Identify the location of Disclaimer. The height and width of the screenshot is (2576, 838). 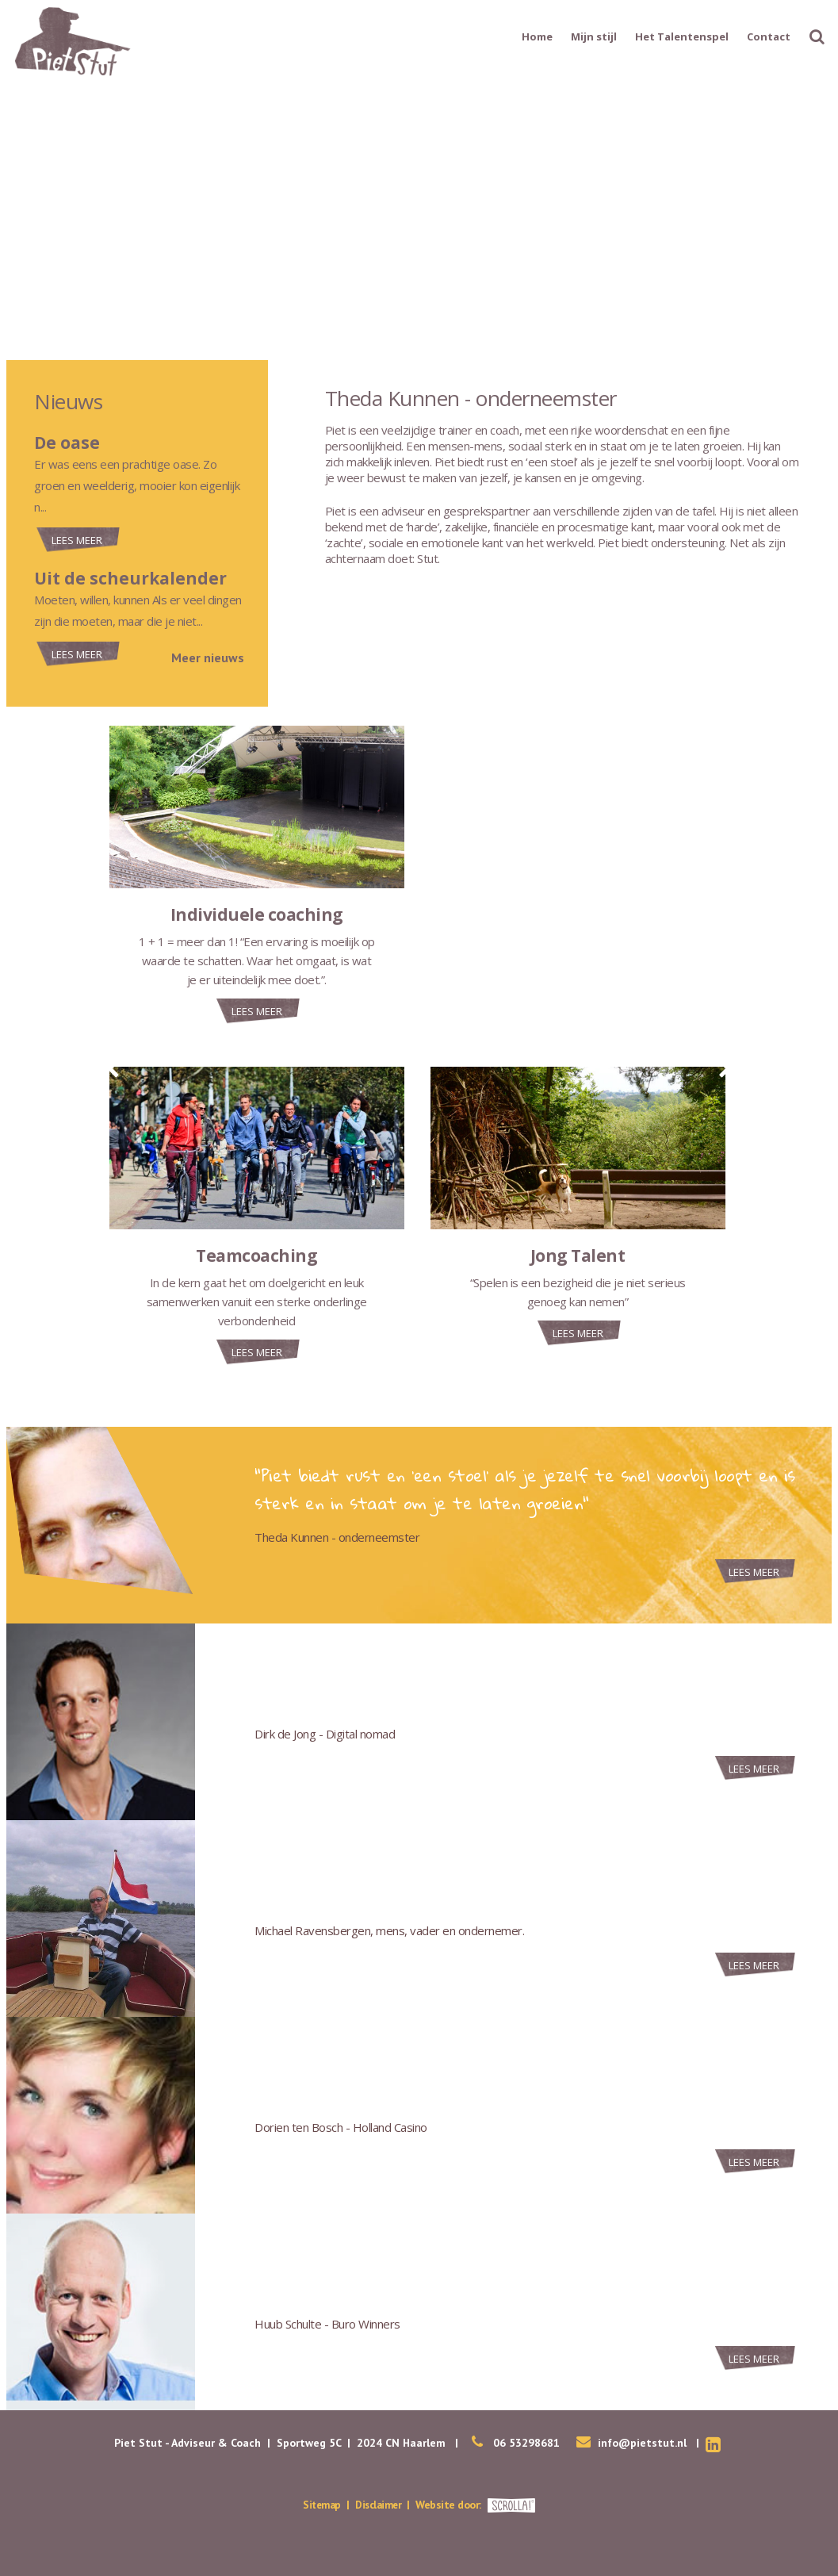
(380, 2504).